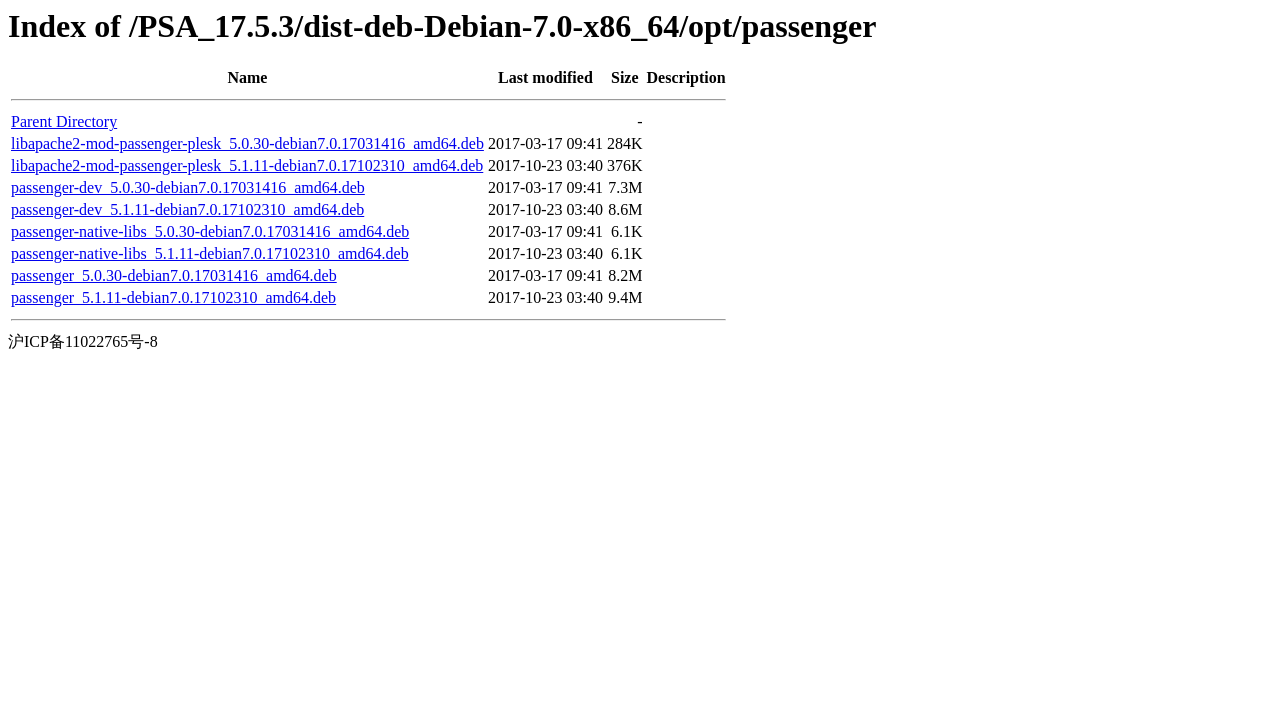  What do you see at coordinates (210, 231) in the screenshot?
I see `passenger-native-libs_5.0.30-debian7.0.17031416_amd64.deb` at bounding box center [210, 231].